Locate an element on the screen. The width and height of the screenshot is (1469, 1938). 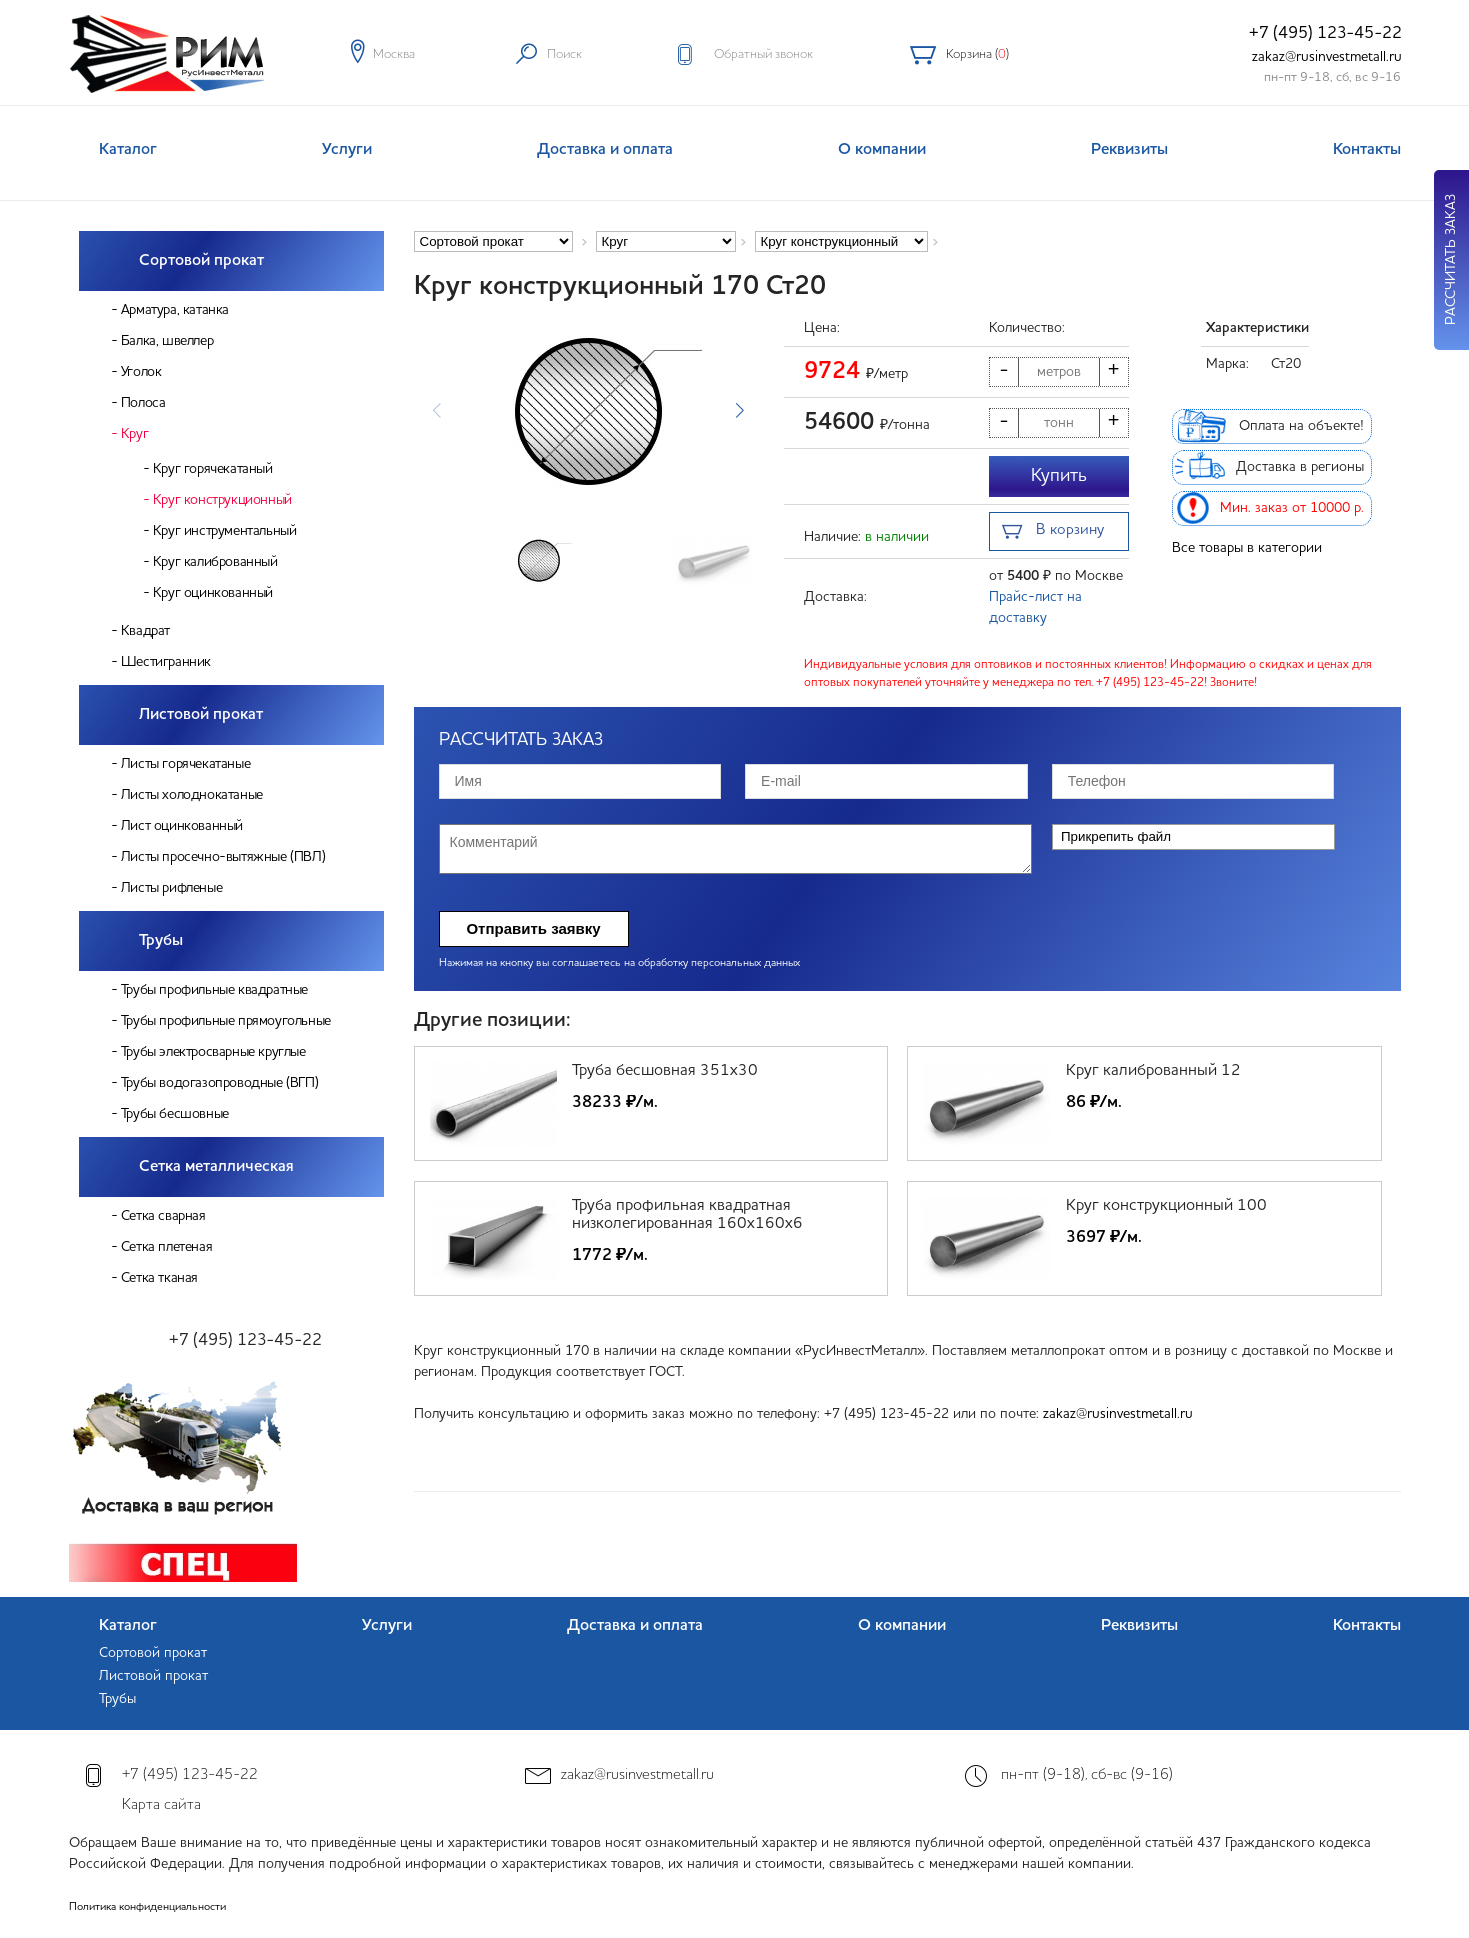
Трубы бесшовные is located at coordinates (175, 1114).